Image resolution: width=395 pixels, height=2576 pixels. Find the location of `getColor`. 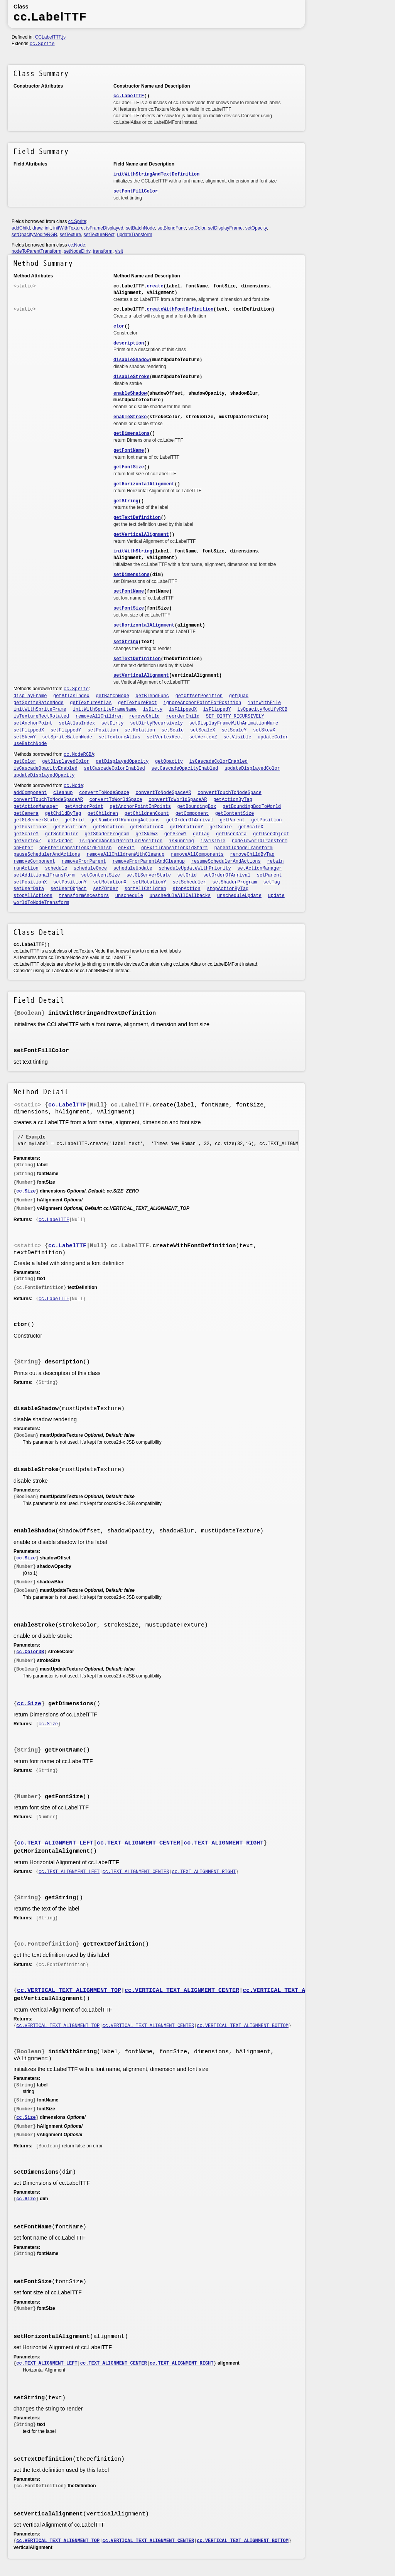

getColor is located at coordinates (25, 761).